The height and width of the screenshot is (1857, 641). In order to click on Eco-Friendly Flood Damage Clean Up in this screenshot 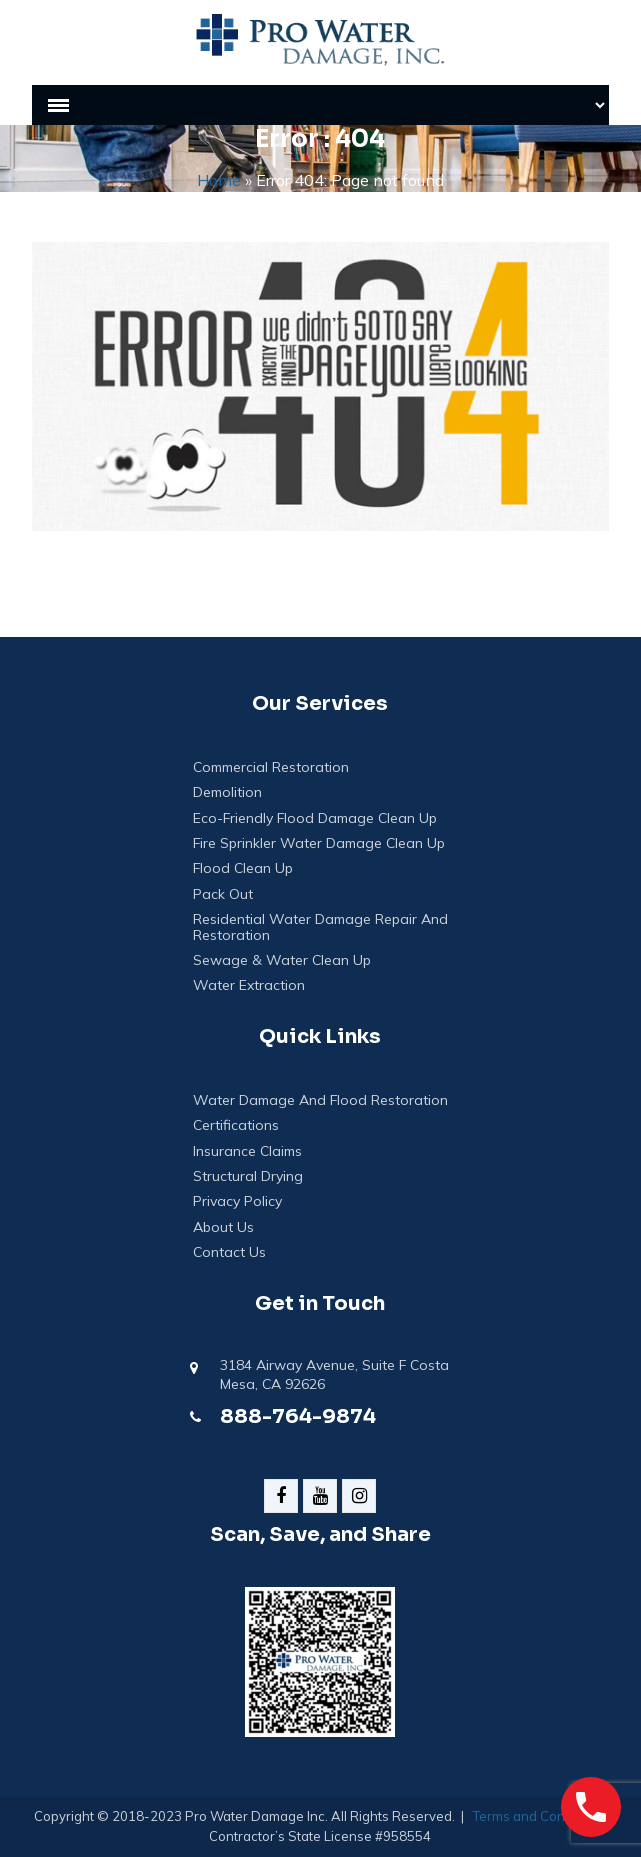, I will do `click(315, 818)`.